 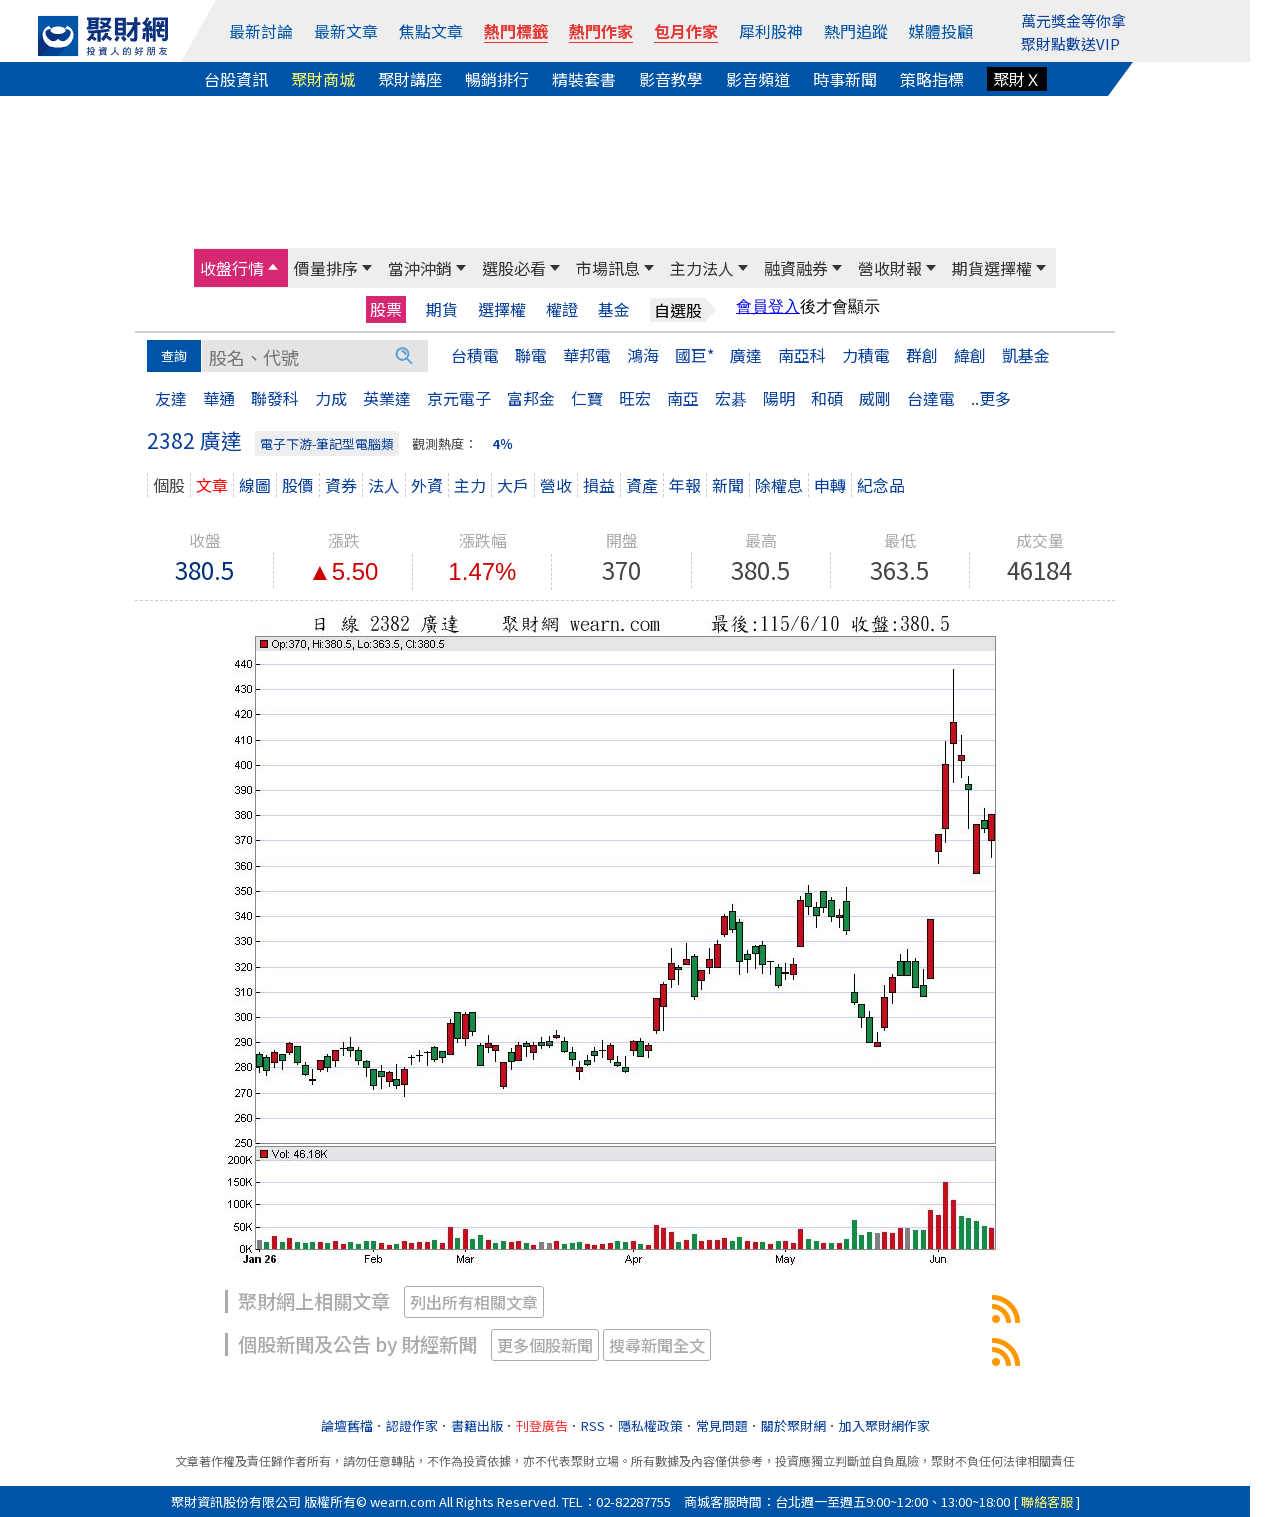 I want to click on 和碩, so click(x=827, y=398).